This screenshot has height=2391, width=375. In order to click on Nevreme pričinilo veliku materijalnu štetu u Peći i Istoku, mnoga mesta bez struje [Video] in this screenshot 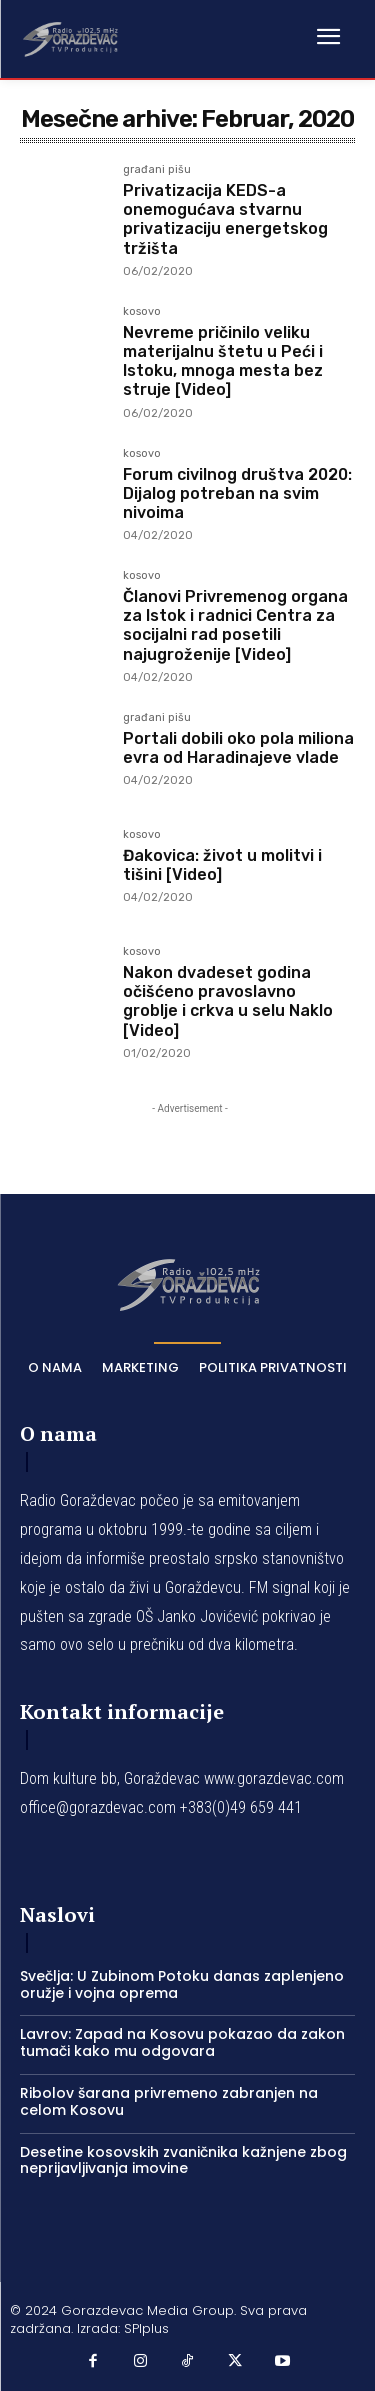, I will do `click(223, 361)`.